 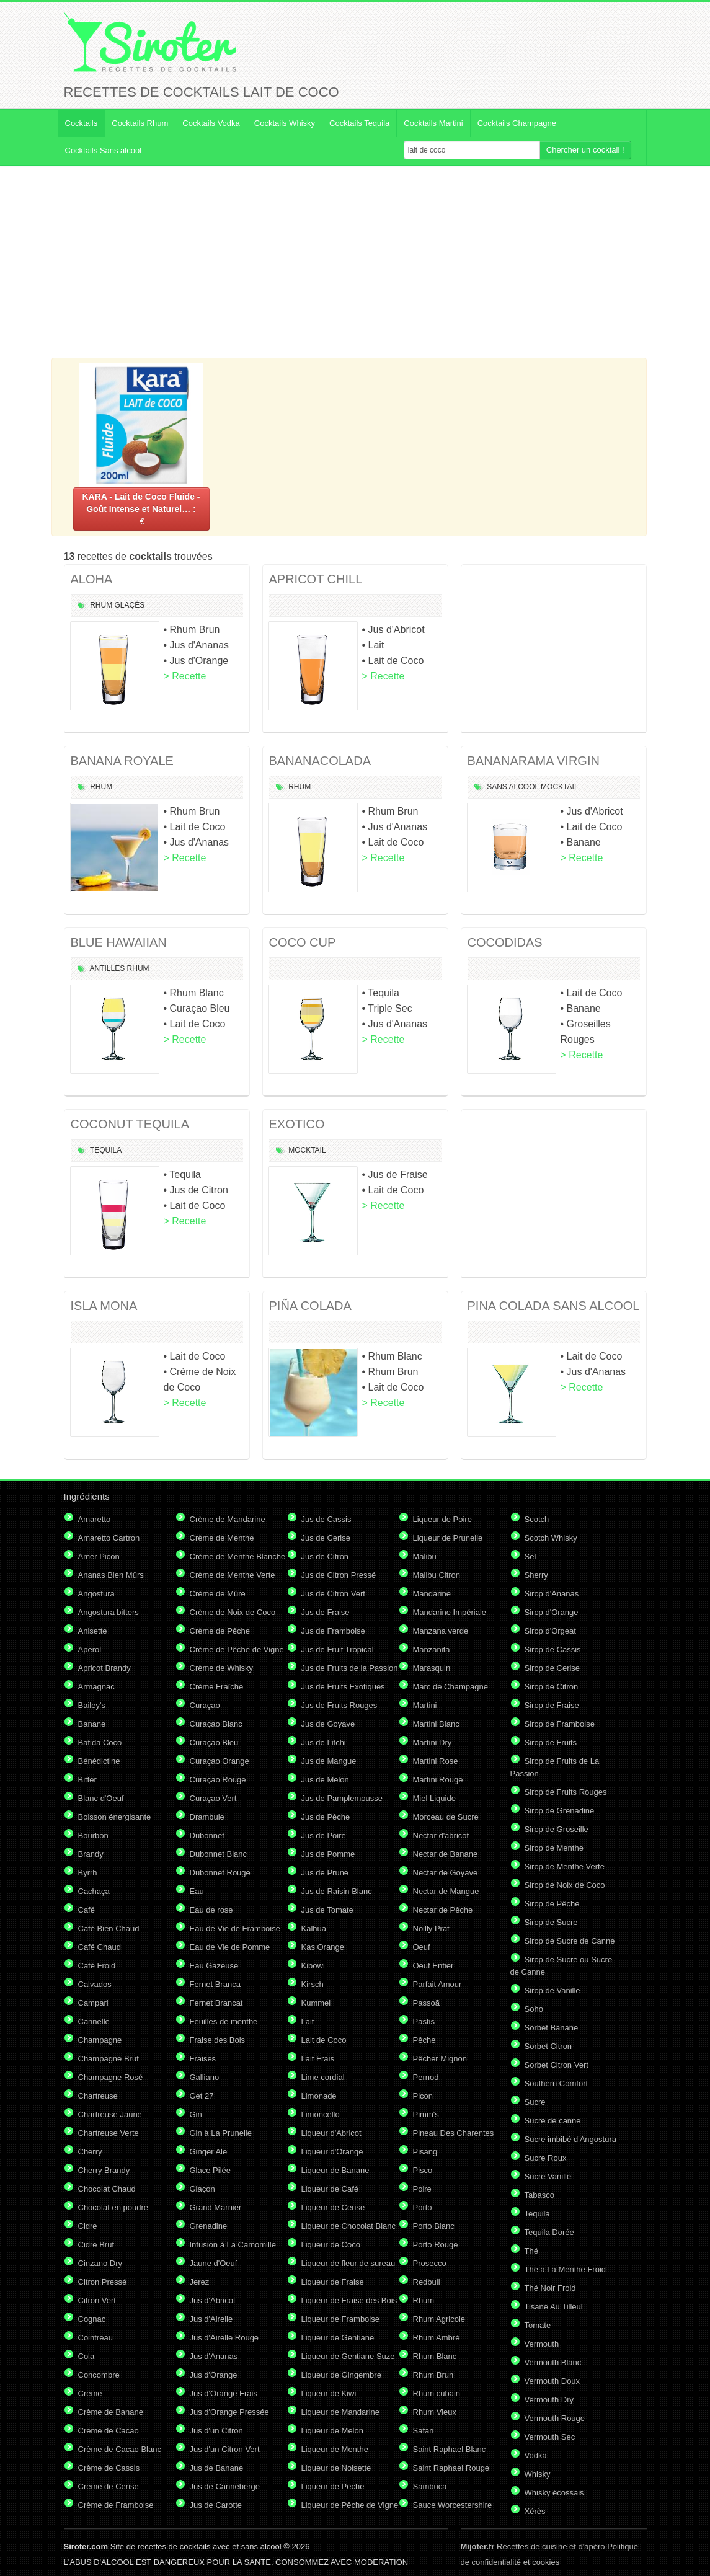 I want to click on Nectar de Pêche, so click(x=443, y=1909).